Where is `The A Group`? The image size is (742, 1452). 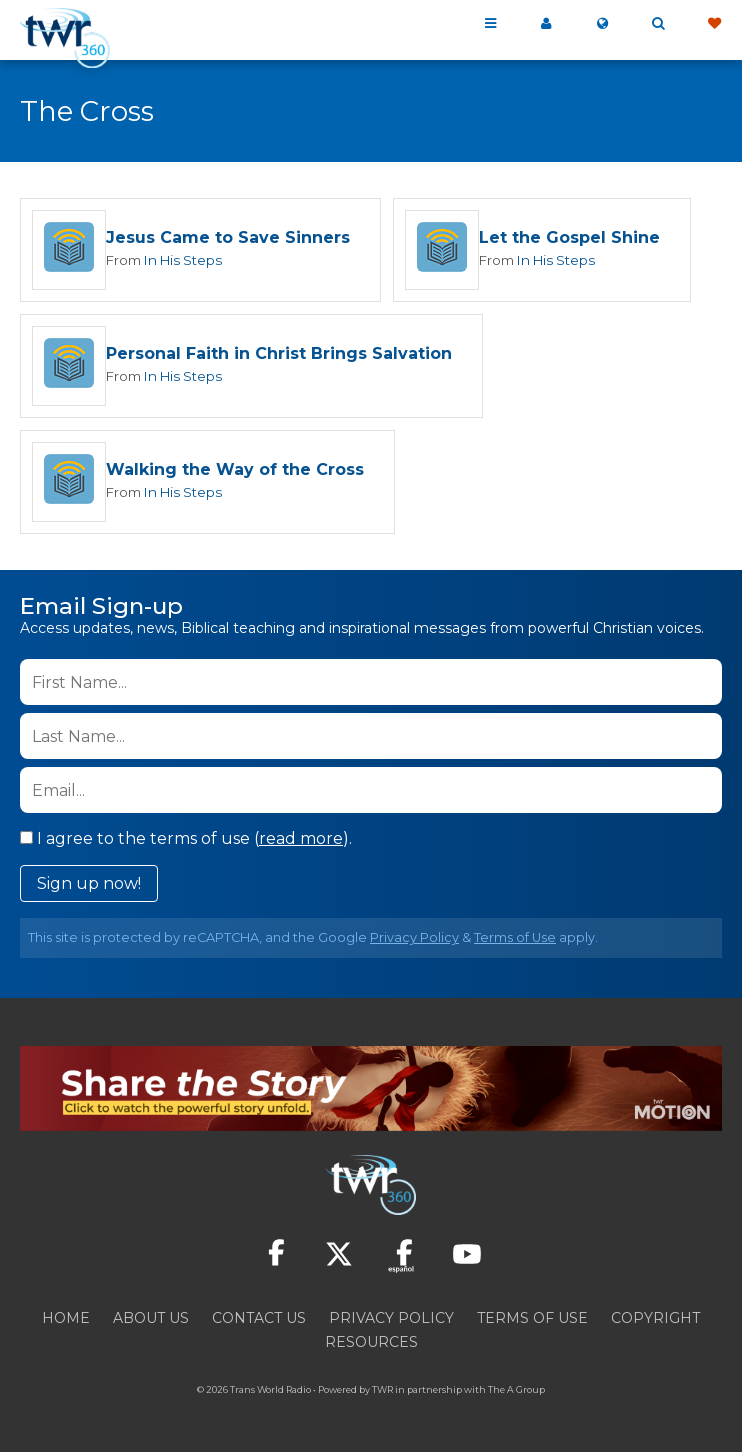
The A Group is located at coordinates (516, 1391).